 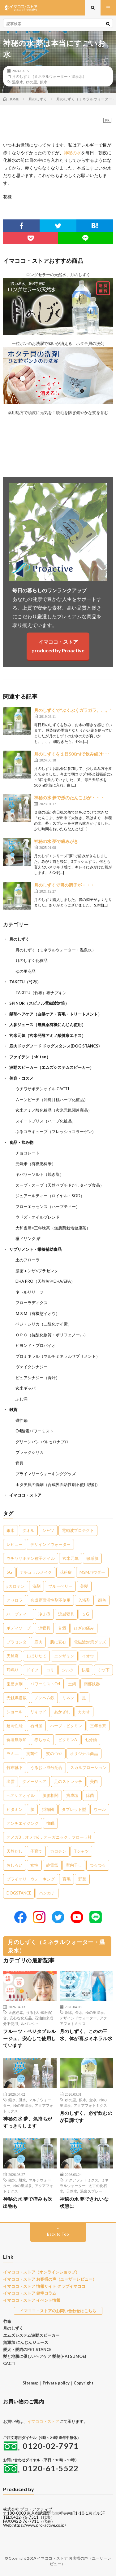 What do you see at coordinates (21, 1398) in the screenshot?
I see `ふし満` at bounding box center [21, 1398].